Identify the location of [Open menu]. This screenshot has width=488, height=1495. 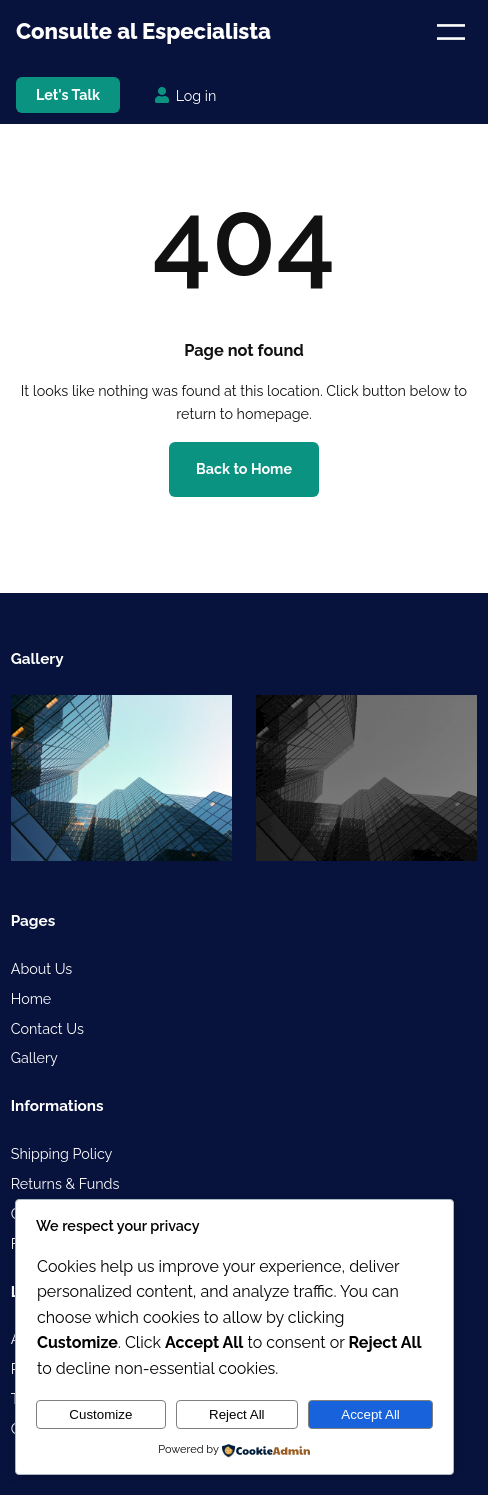
(451, 32).